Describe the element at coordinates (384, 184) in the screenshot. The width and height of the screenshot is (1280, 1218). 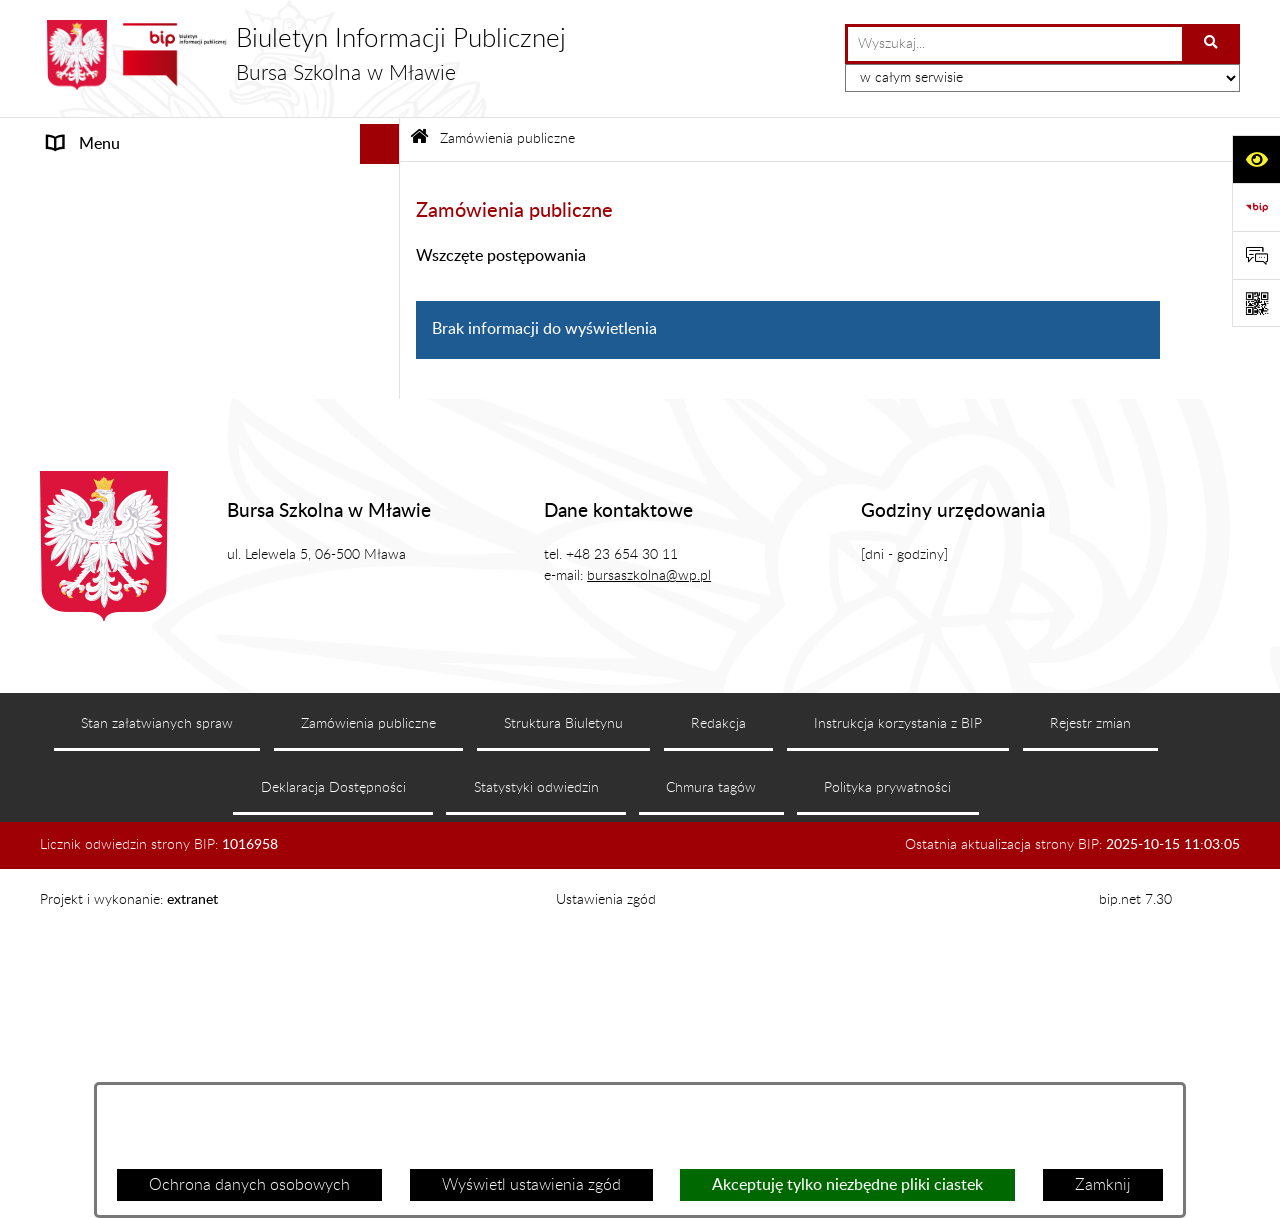
I see `[zwiń: MENU PRZEDMIOTOWE]` at that location.